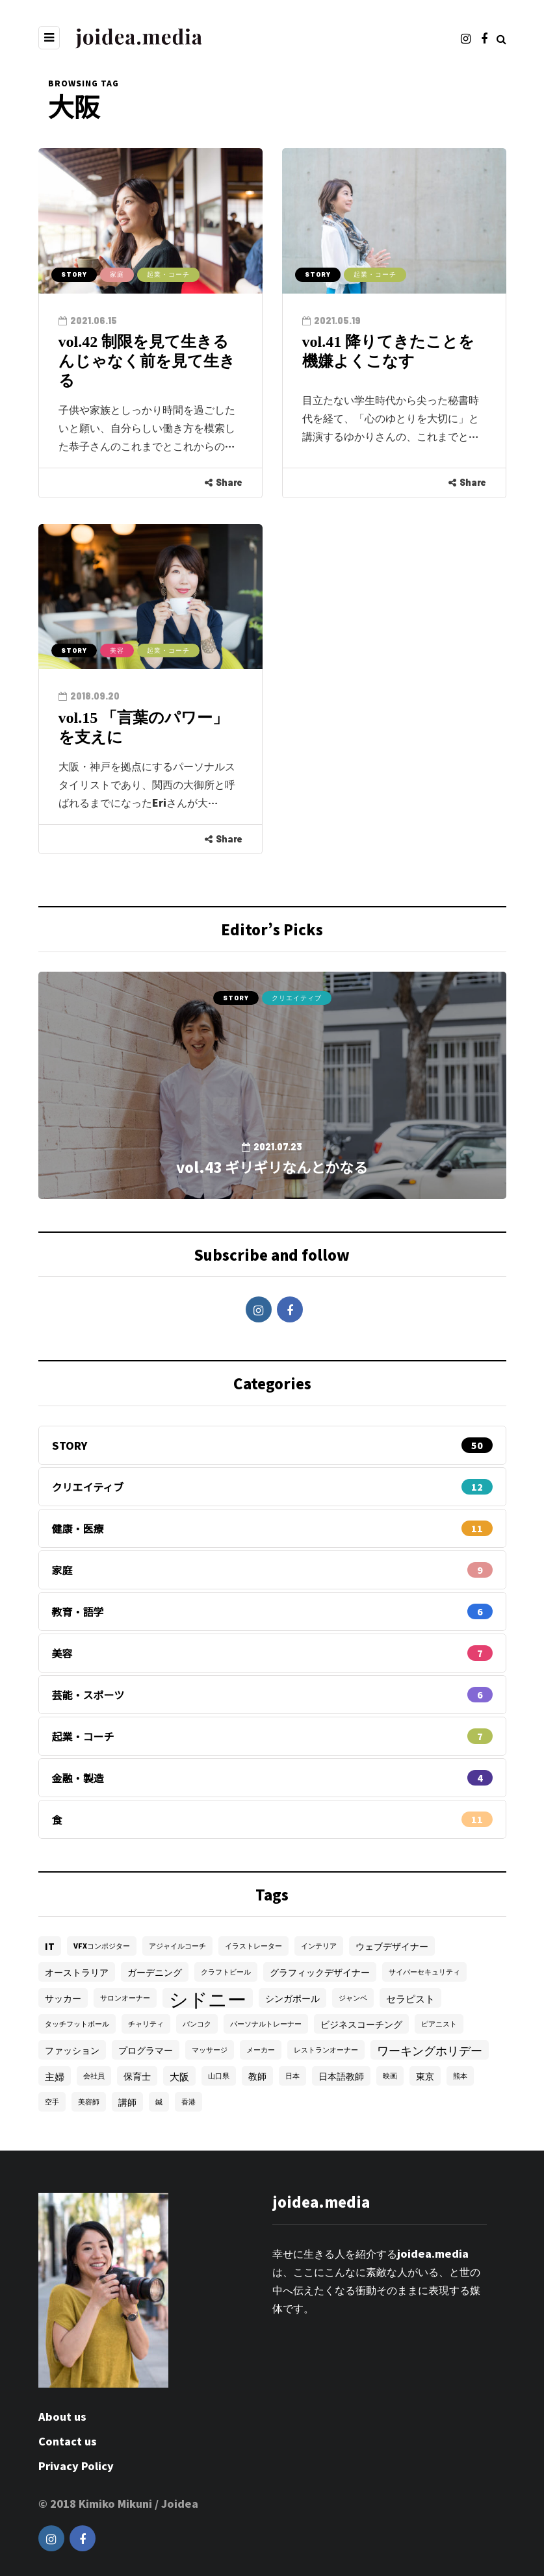 The width and height of the screenshot is (544, 2576). I want to click on About us, so click(62, 2416).